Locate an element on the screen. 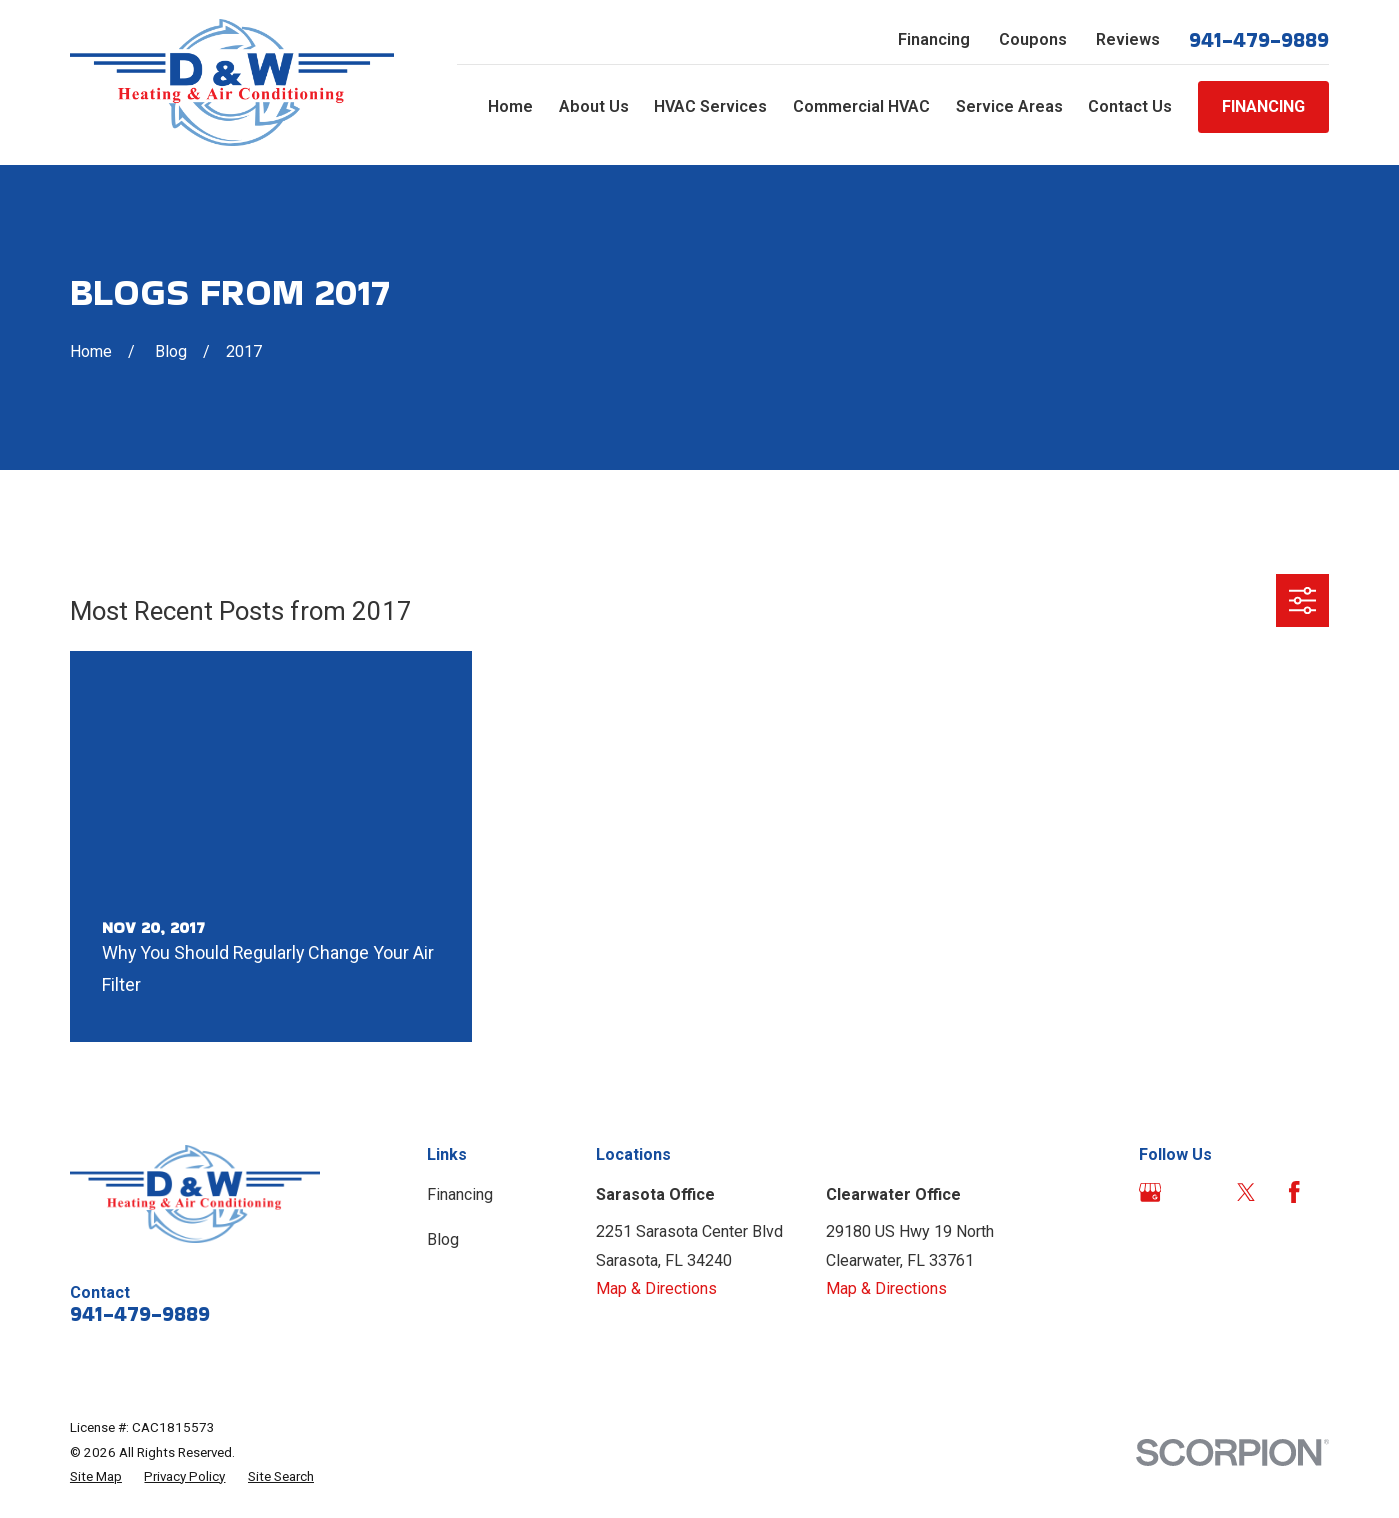 The width and height of the screenshot is (1399, 1518). Financing is located at coordinates (934, 39).